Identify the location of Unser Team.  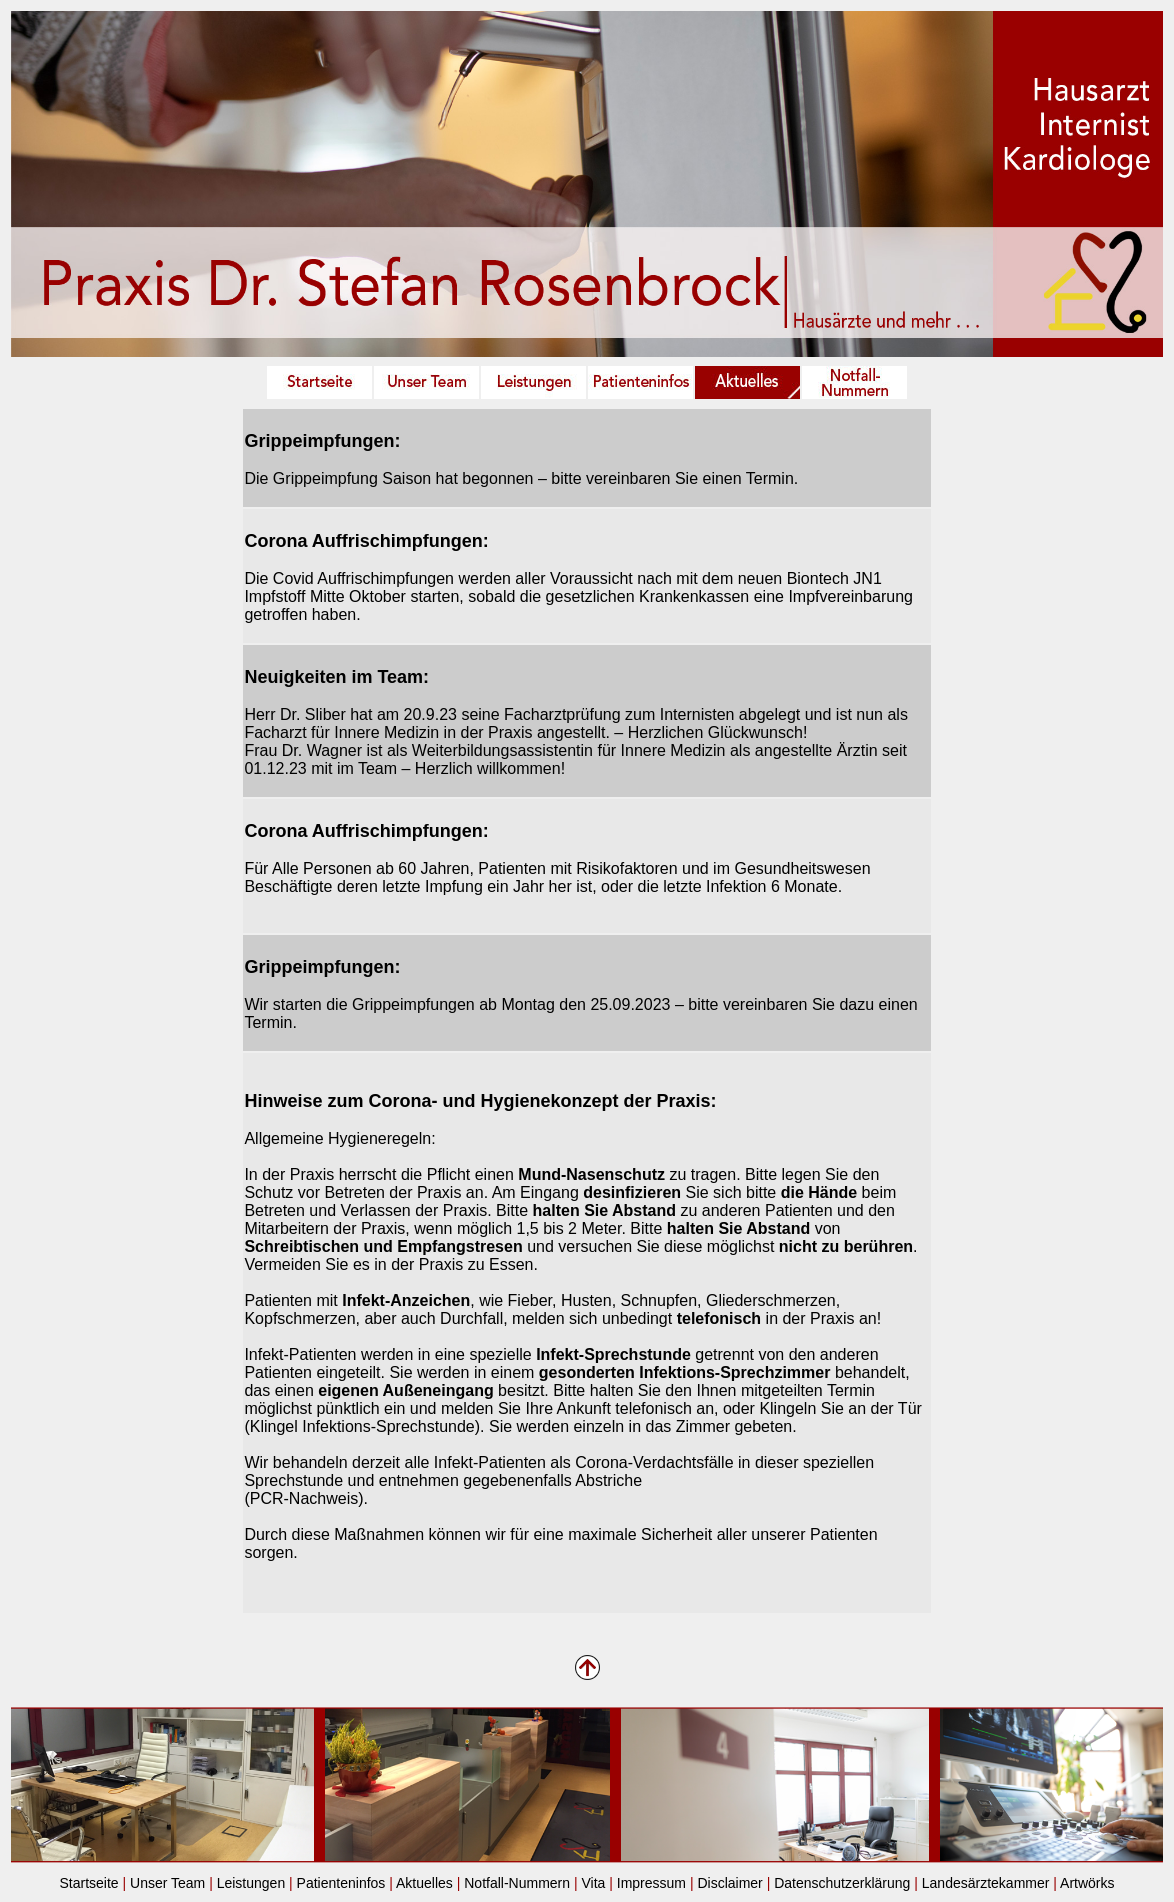
(167, 1883).